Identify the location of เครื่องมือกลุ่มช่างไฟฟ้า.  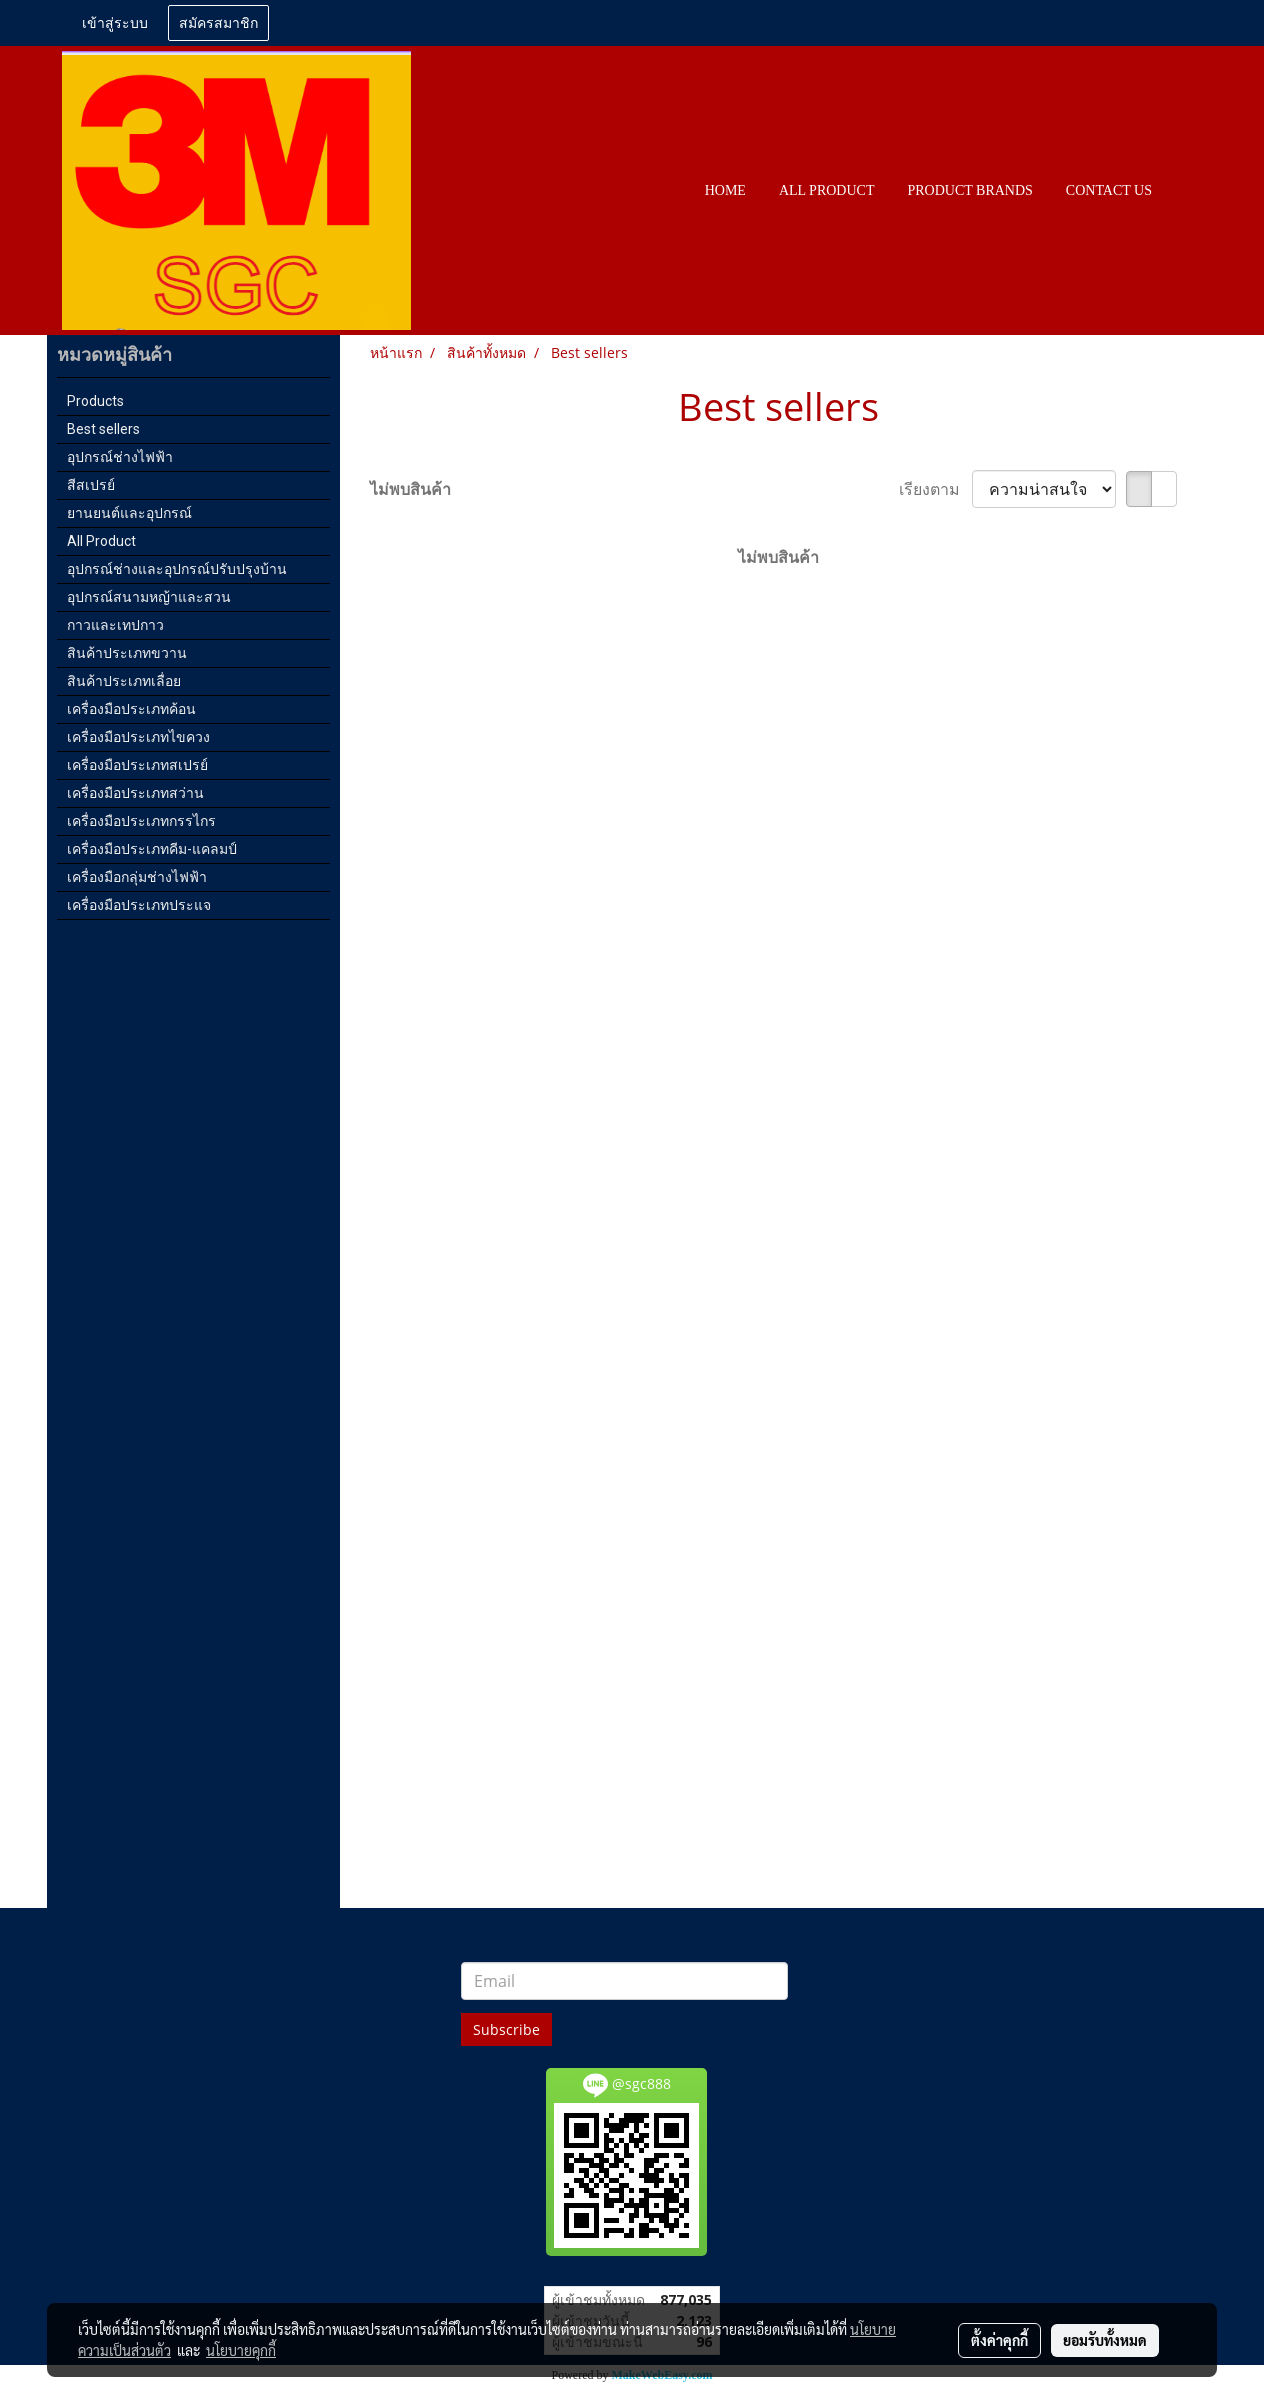
(137, 877).